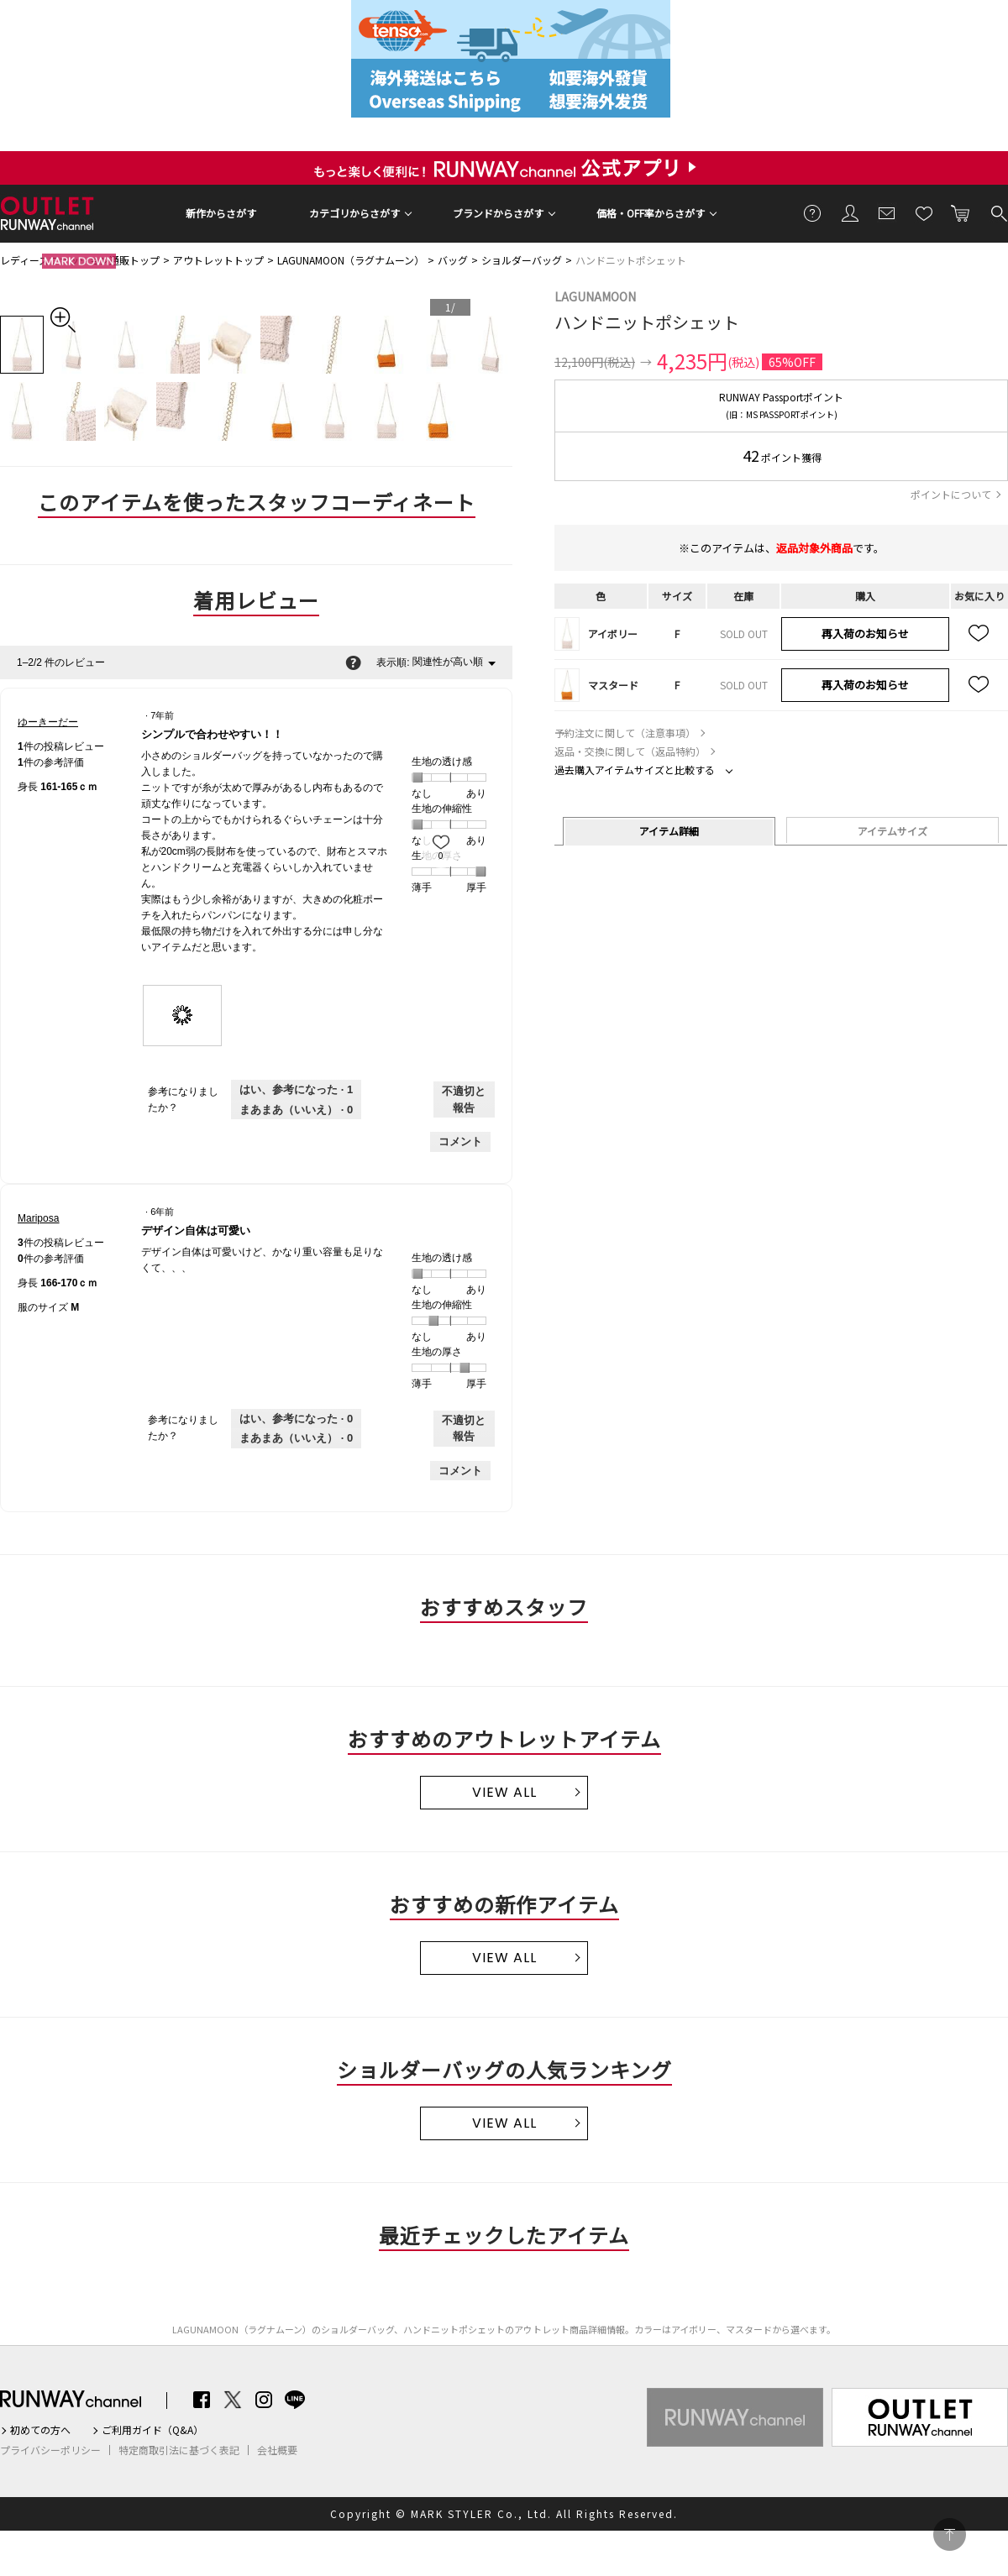 The image size is (1008, 2576). What do you see at coordinates (998, 212) in the screenshot?
I see `検索する` at bounding box center [998, 212].